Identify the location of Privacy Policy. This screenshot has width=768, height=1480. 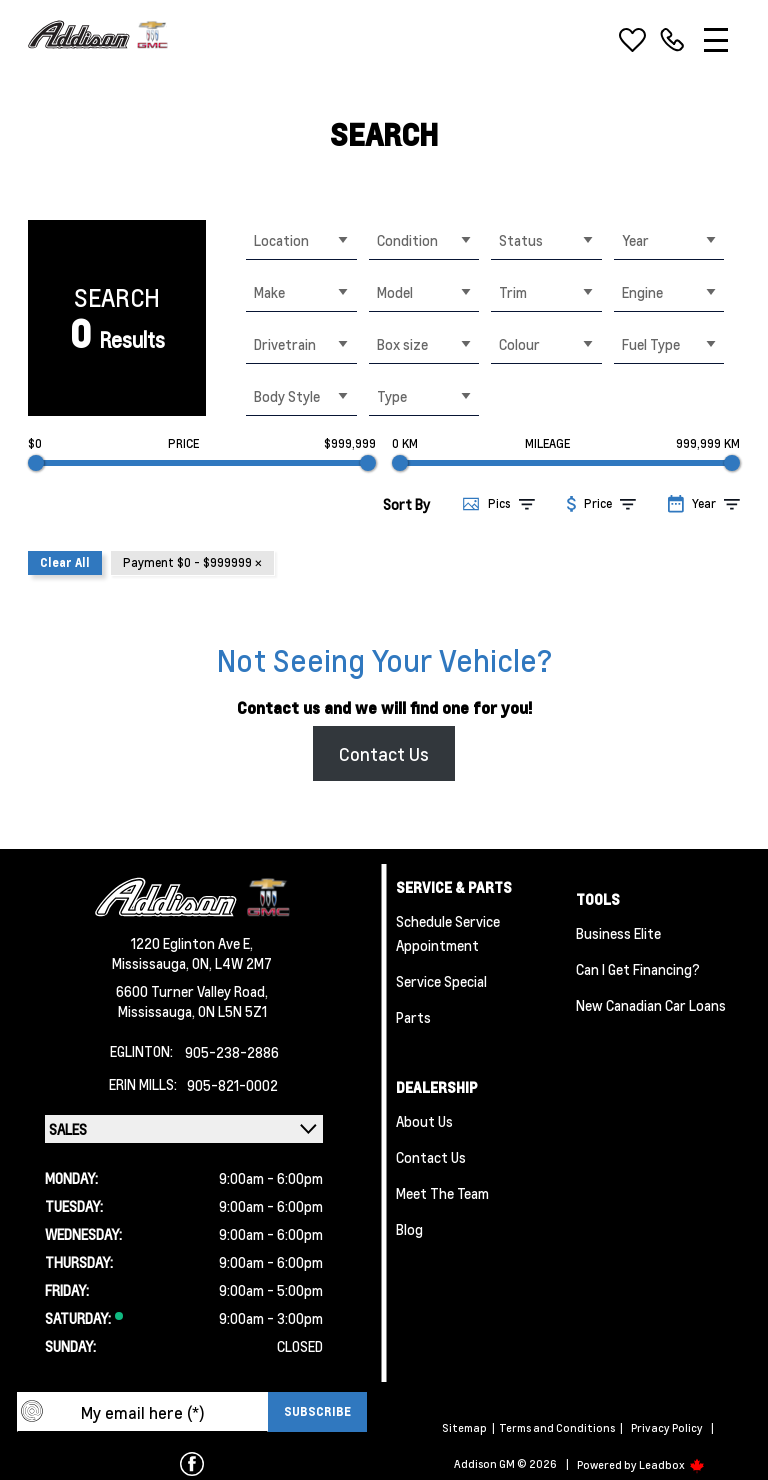
(667, 1428).